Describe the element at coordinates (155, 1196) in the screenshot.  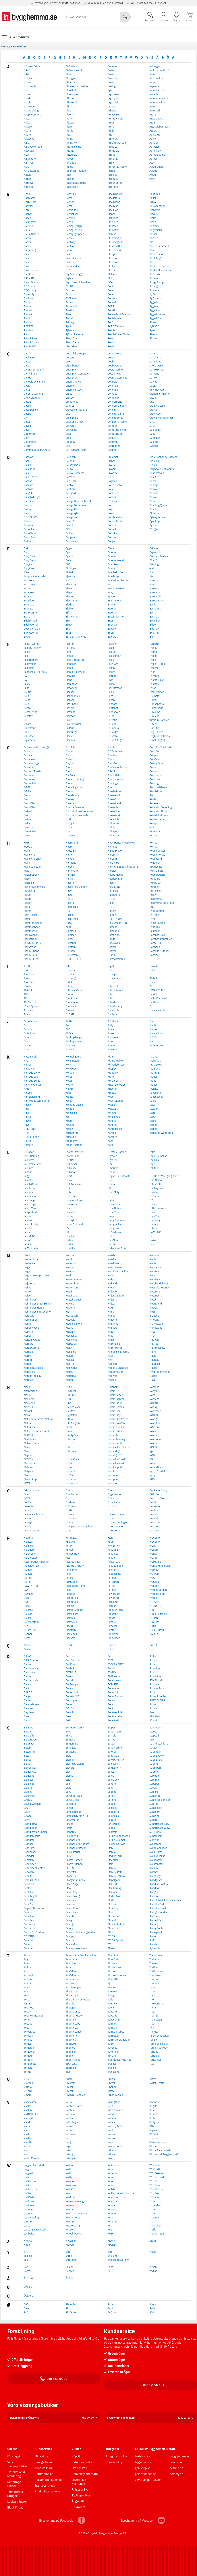
I see `LP Garden` at that location.